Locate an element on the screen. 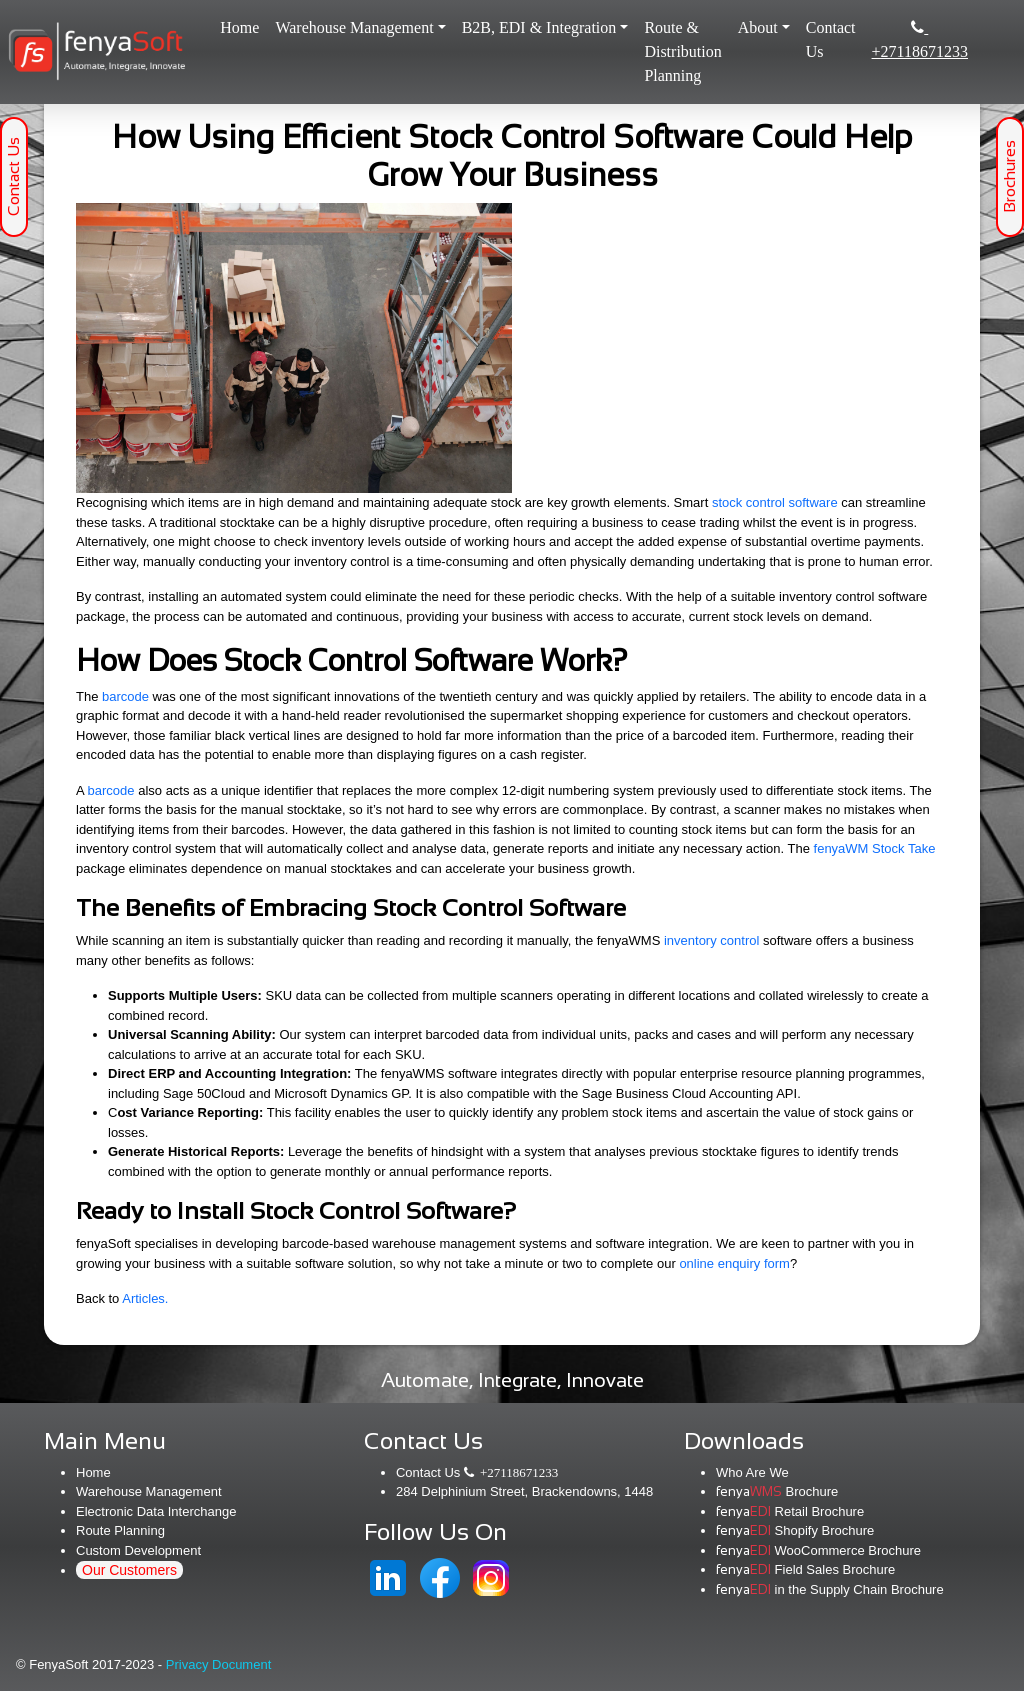  Shopify Brochure is located at coordinates (795, 1530).